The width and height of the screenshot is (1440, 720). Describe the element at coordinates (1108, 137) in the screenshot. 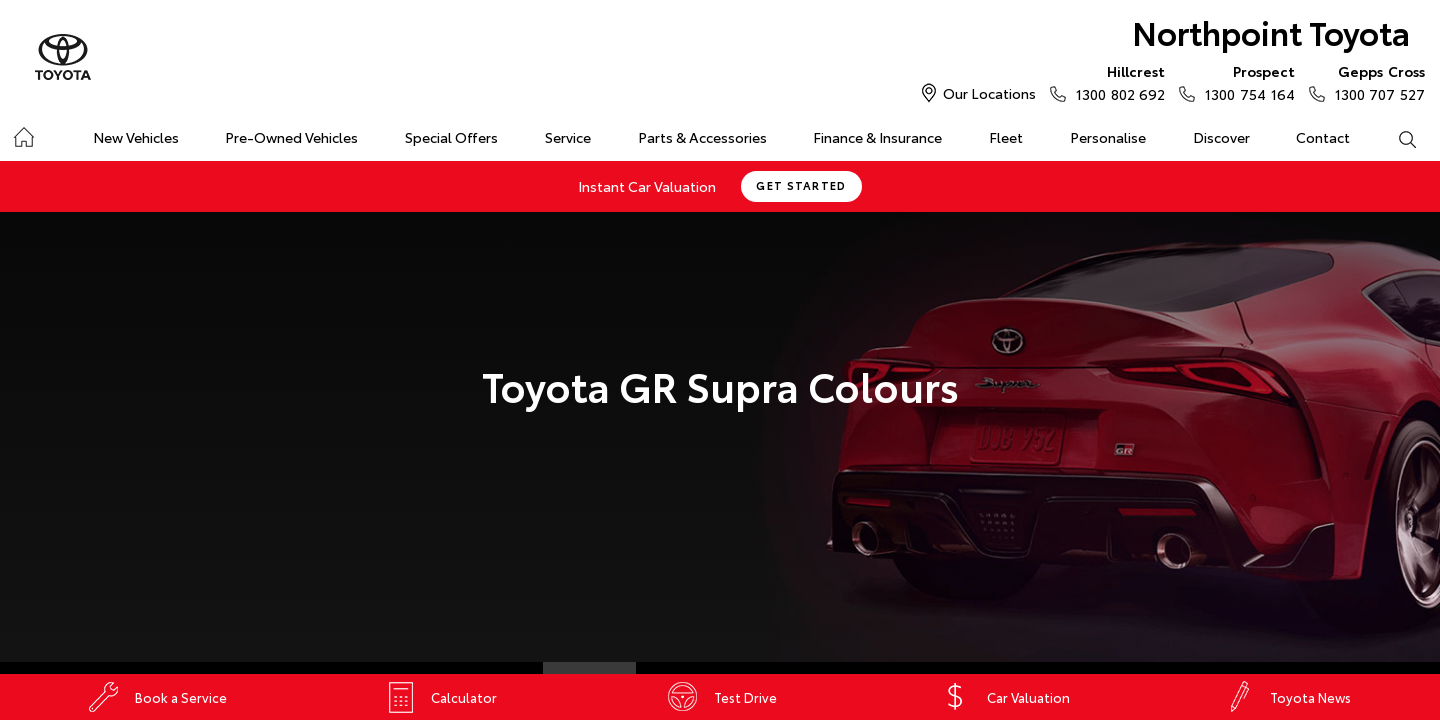

I see `Personalise` at that location.